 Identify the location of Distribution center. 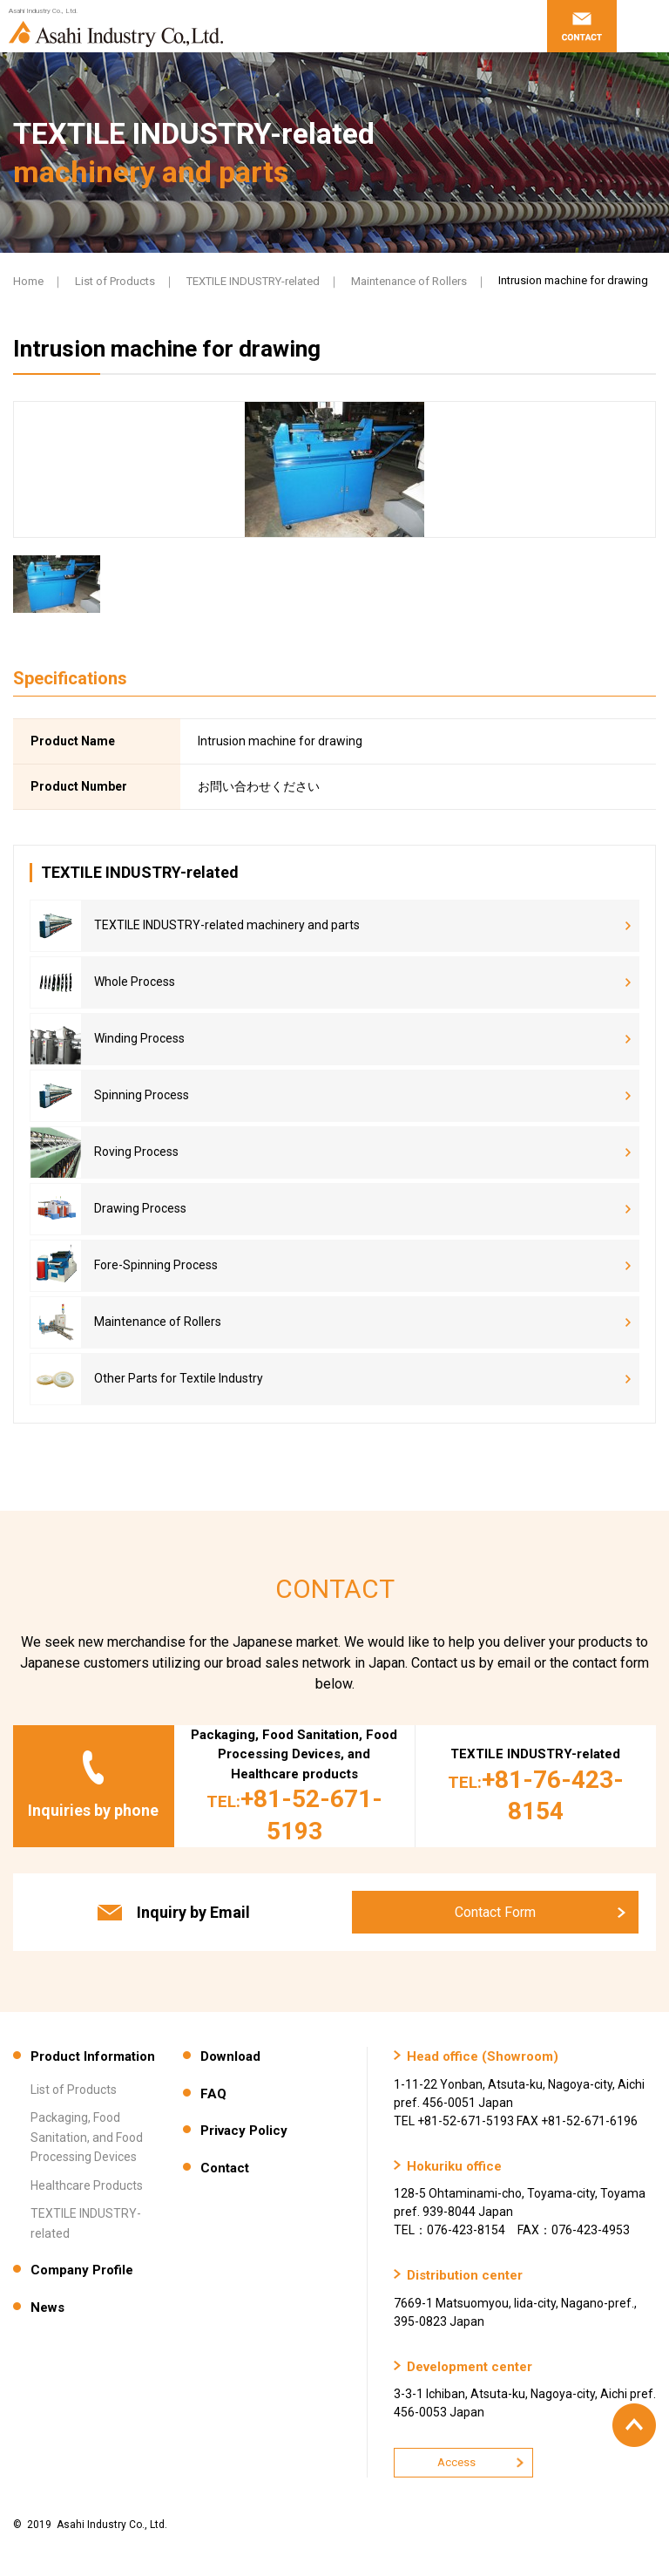
(465, 2275).